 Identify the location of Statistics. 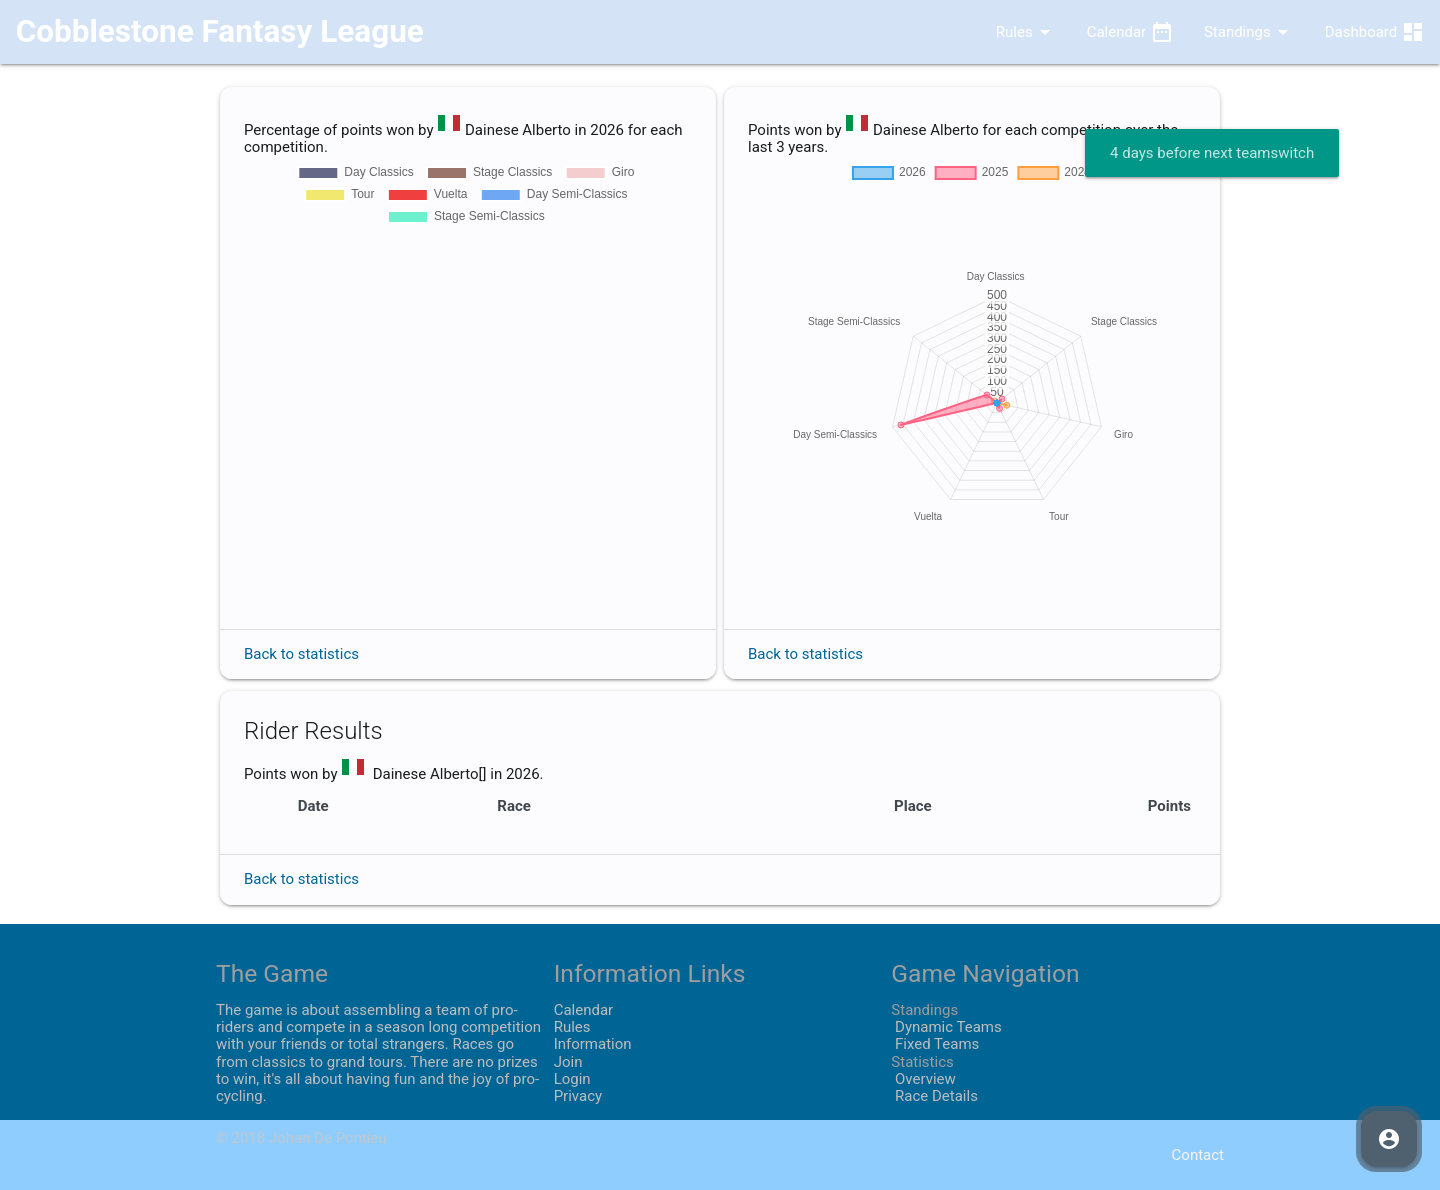
(922, 1062).